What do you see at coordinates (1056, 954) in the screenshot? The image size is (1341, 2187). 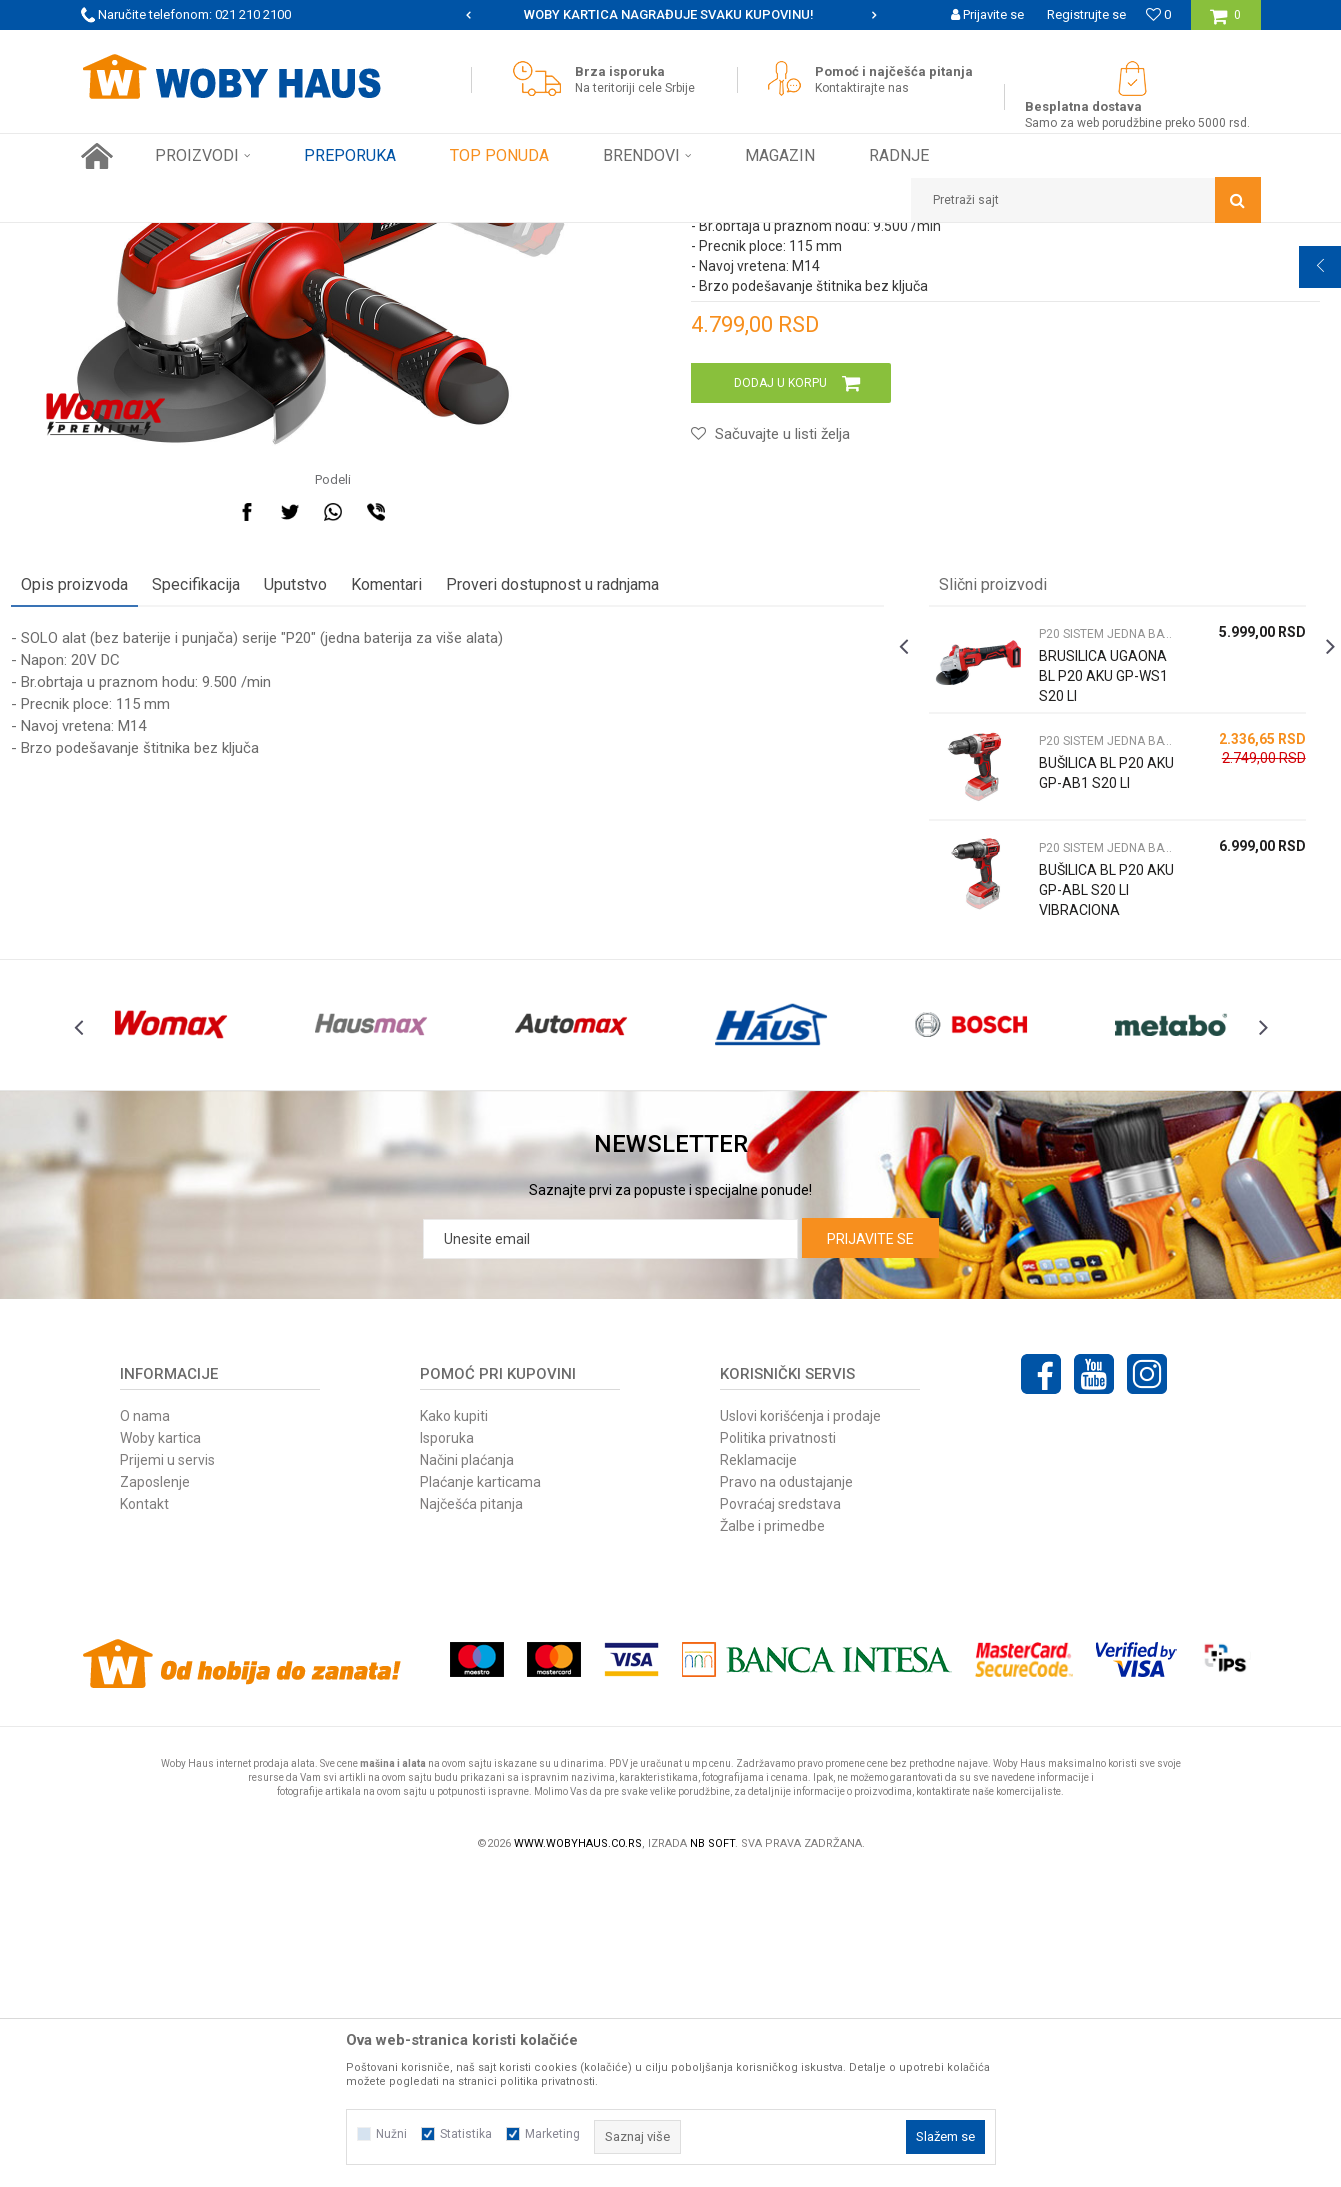 I see `BRUSILICA UGAONA BL P20 AKU GP-WS1 S20 LI` at bounding box center [1056, 954].